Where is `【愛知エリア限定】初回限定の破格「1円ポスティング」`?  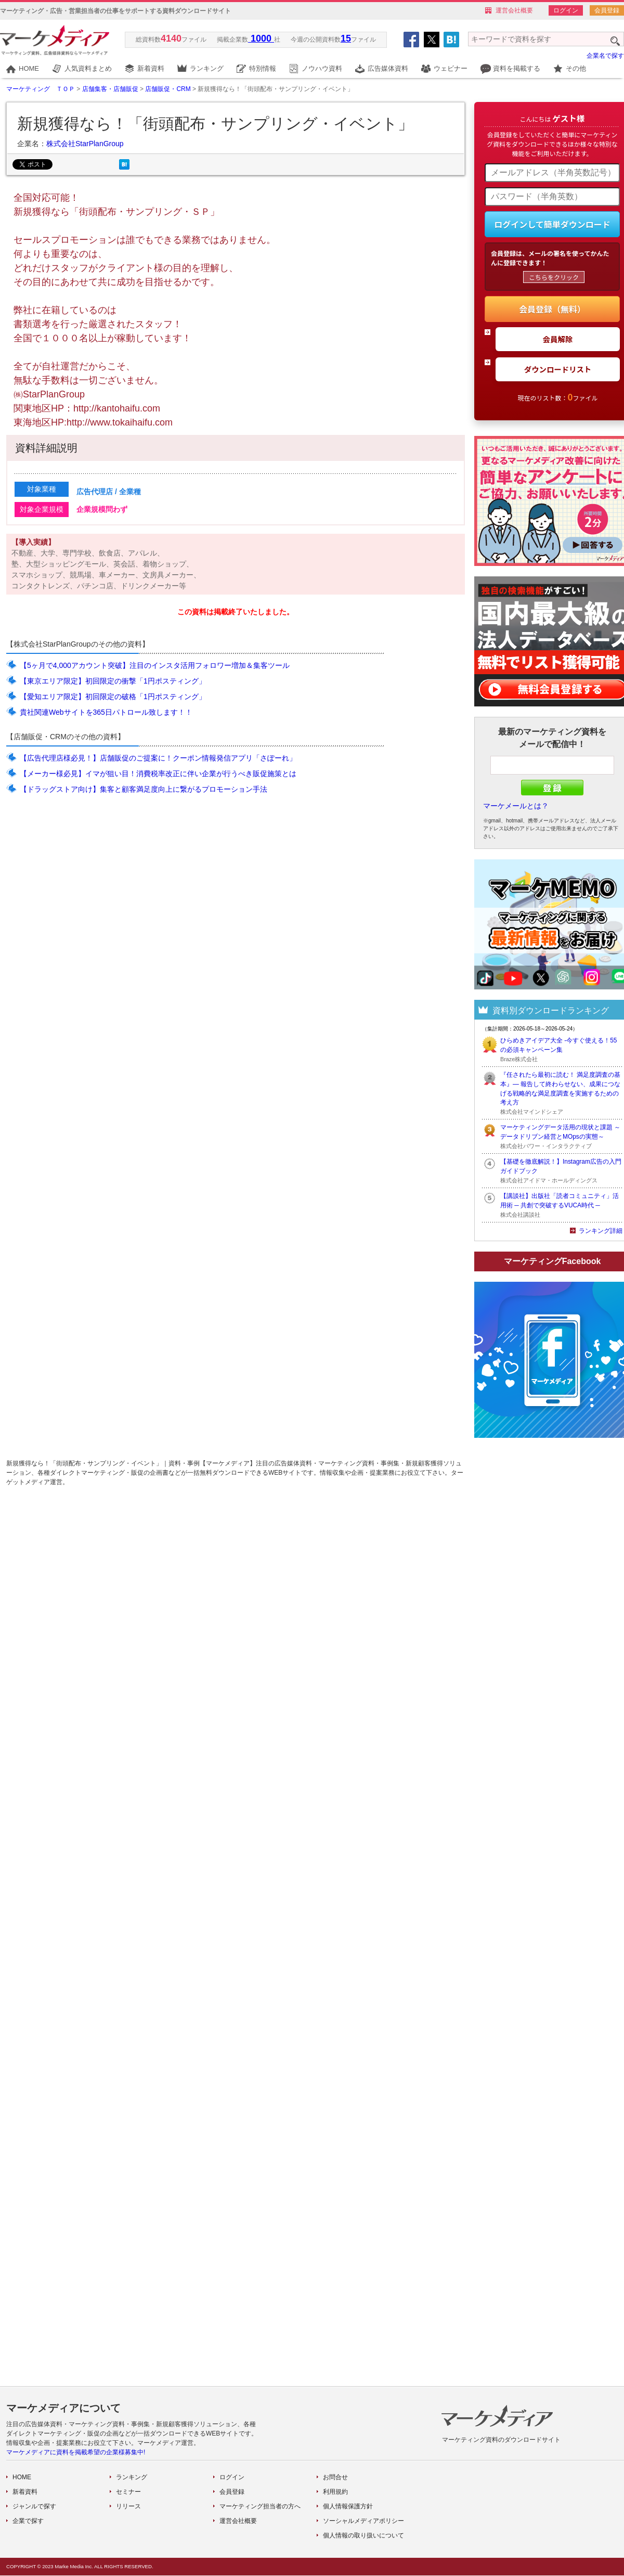 【愛知エリア限定】初回限定の破格「1円ポスティング」 is located at coordinates (113, 696).